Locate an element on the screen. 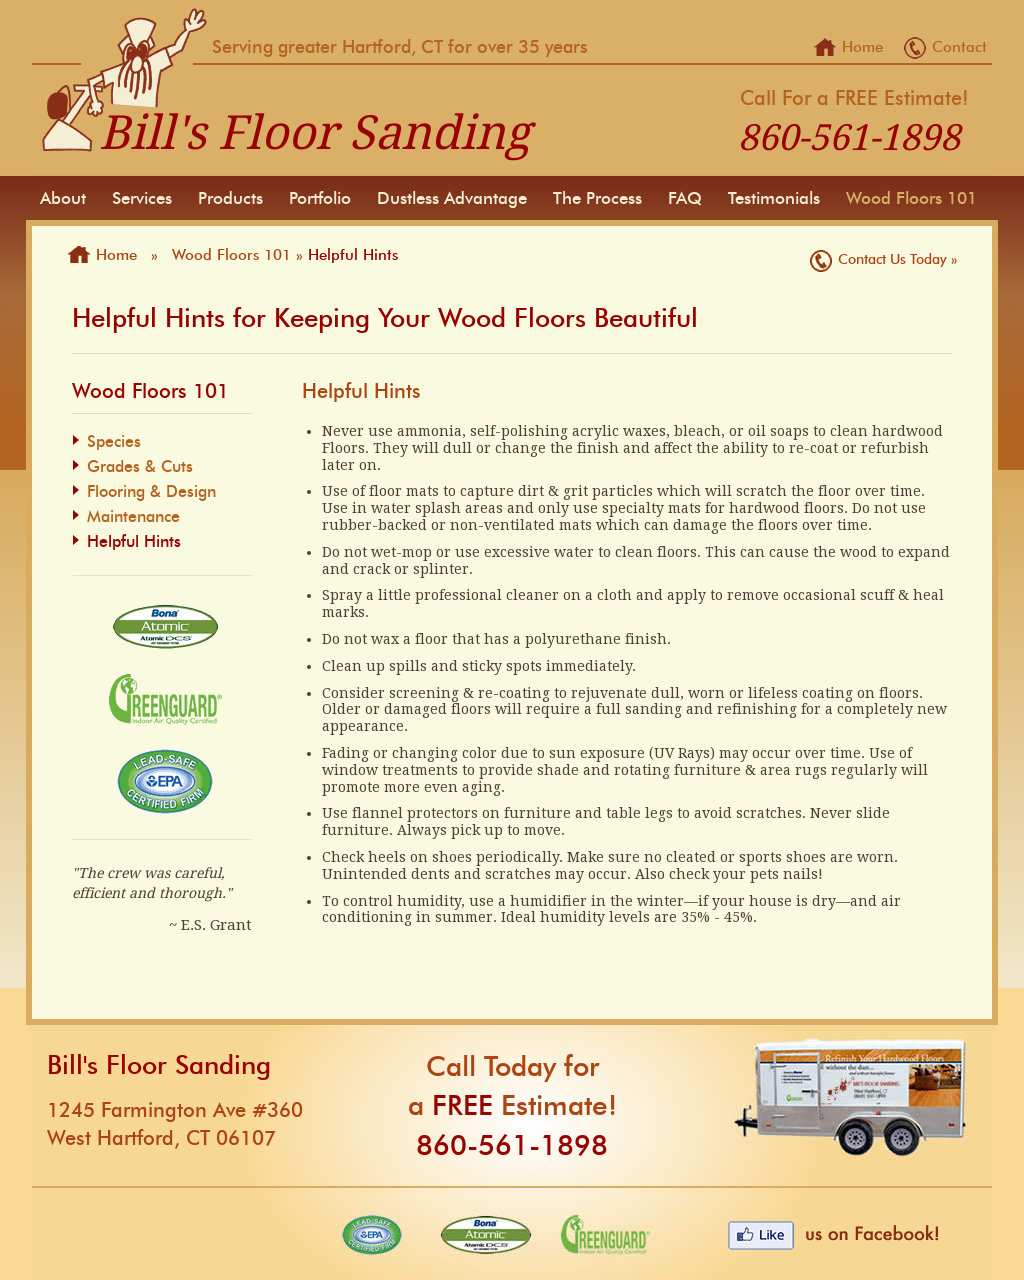 This screenshot has width=1024, height=1280. Home » is located at coordinates (131, 255).